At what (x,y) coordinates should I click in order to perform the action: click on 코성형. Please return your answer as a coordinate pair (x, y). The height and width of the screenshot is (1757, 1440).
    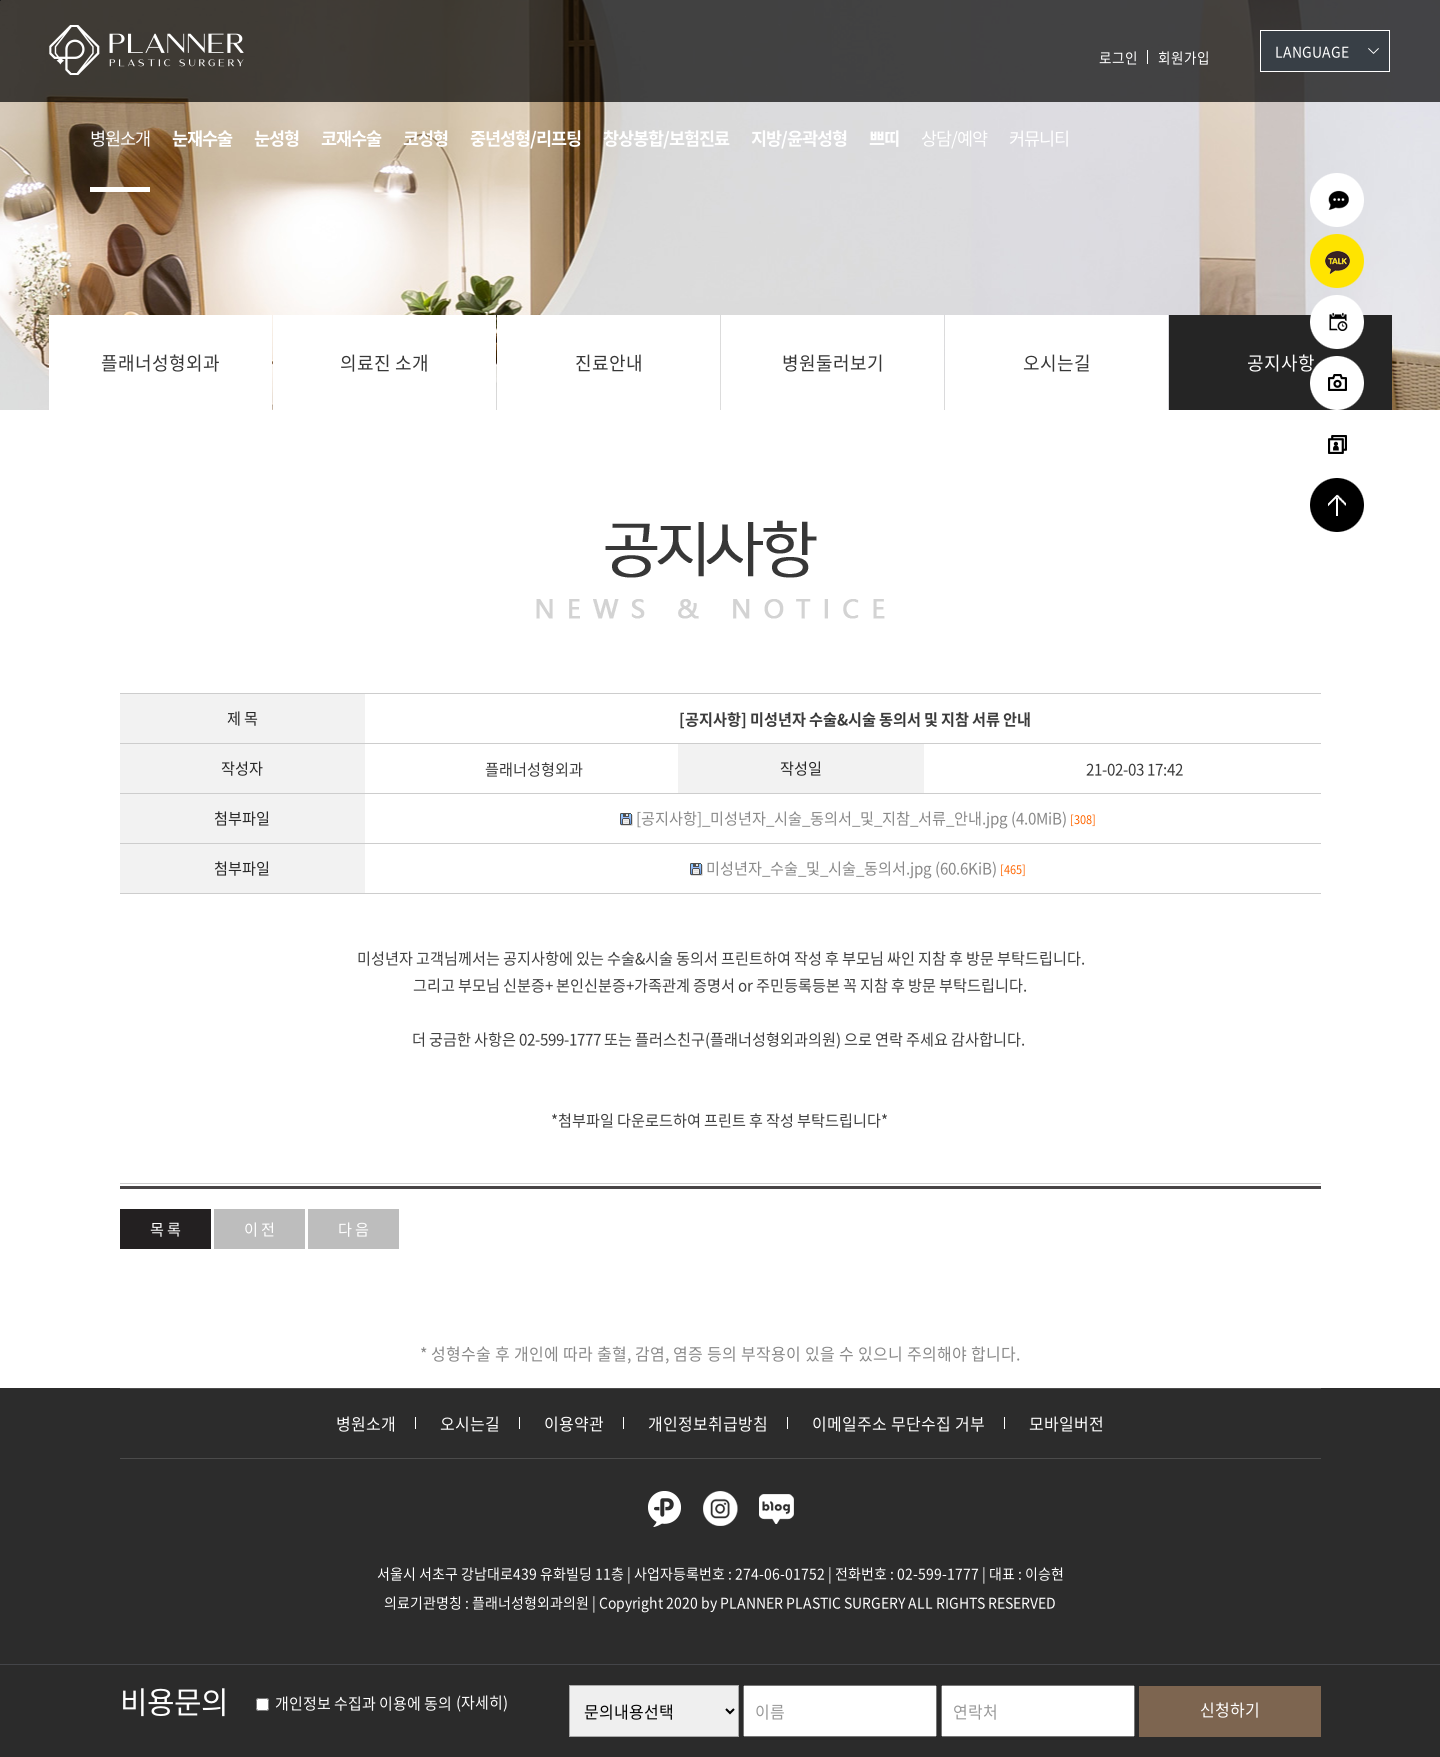
    Looking at the image, I should click on (425, 138).